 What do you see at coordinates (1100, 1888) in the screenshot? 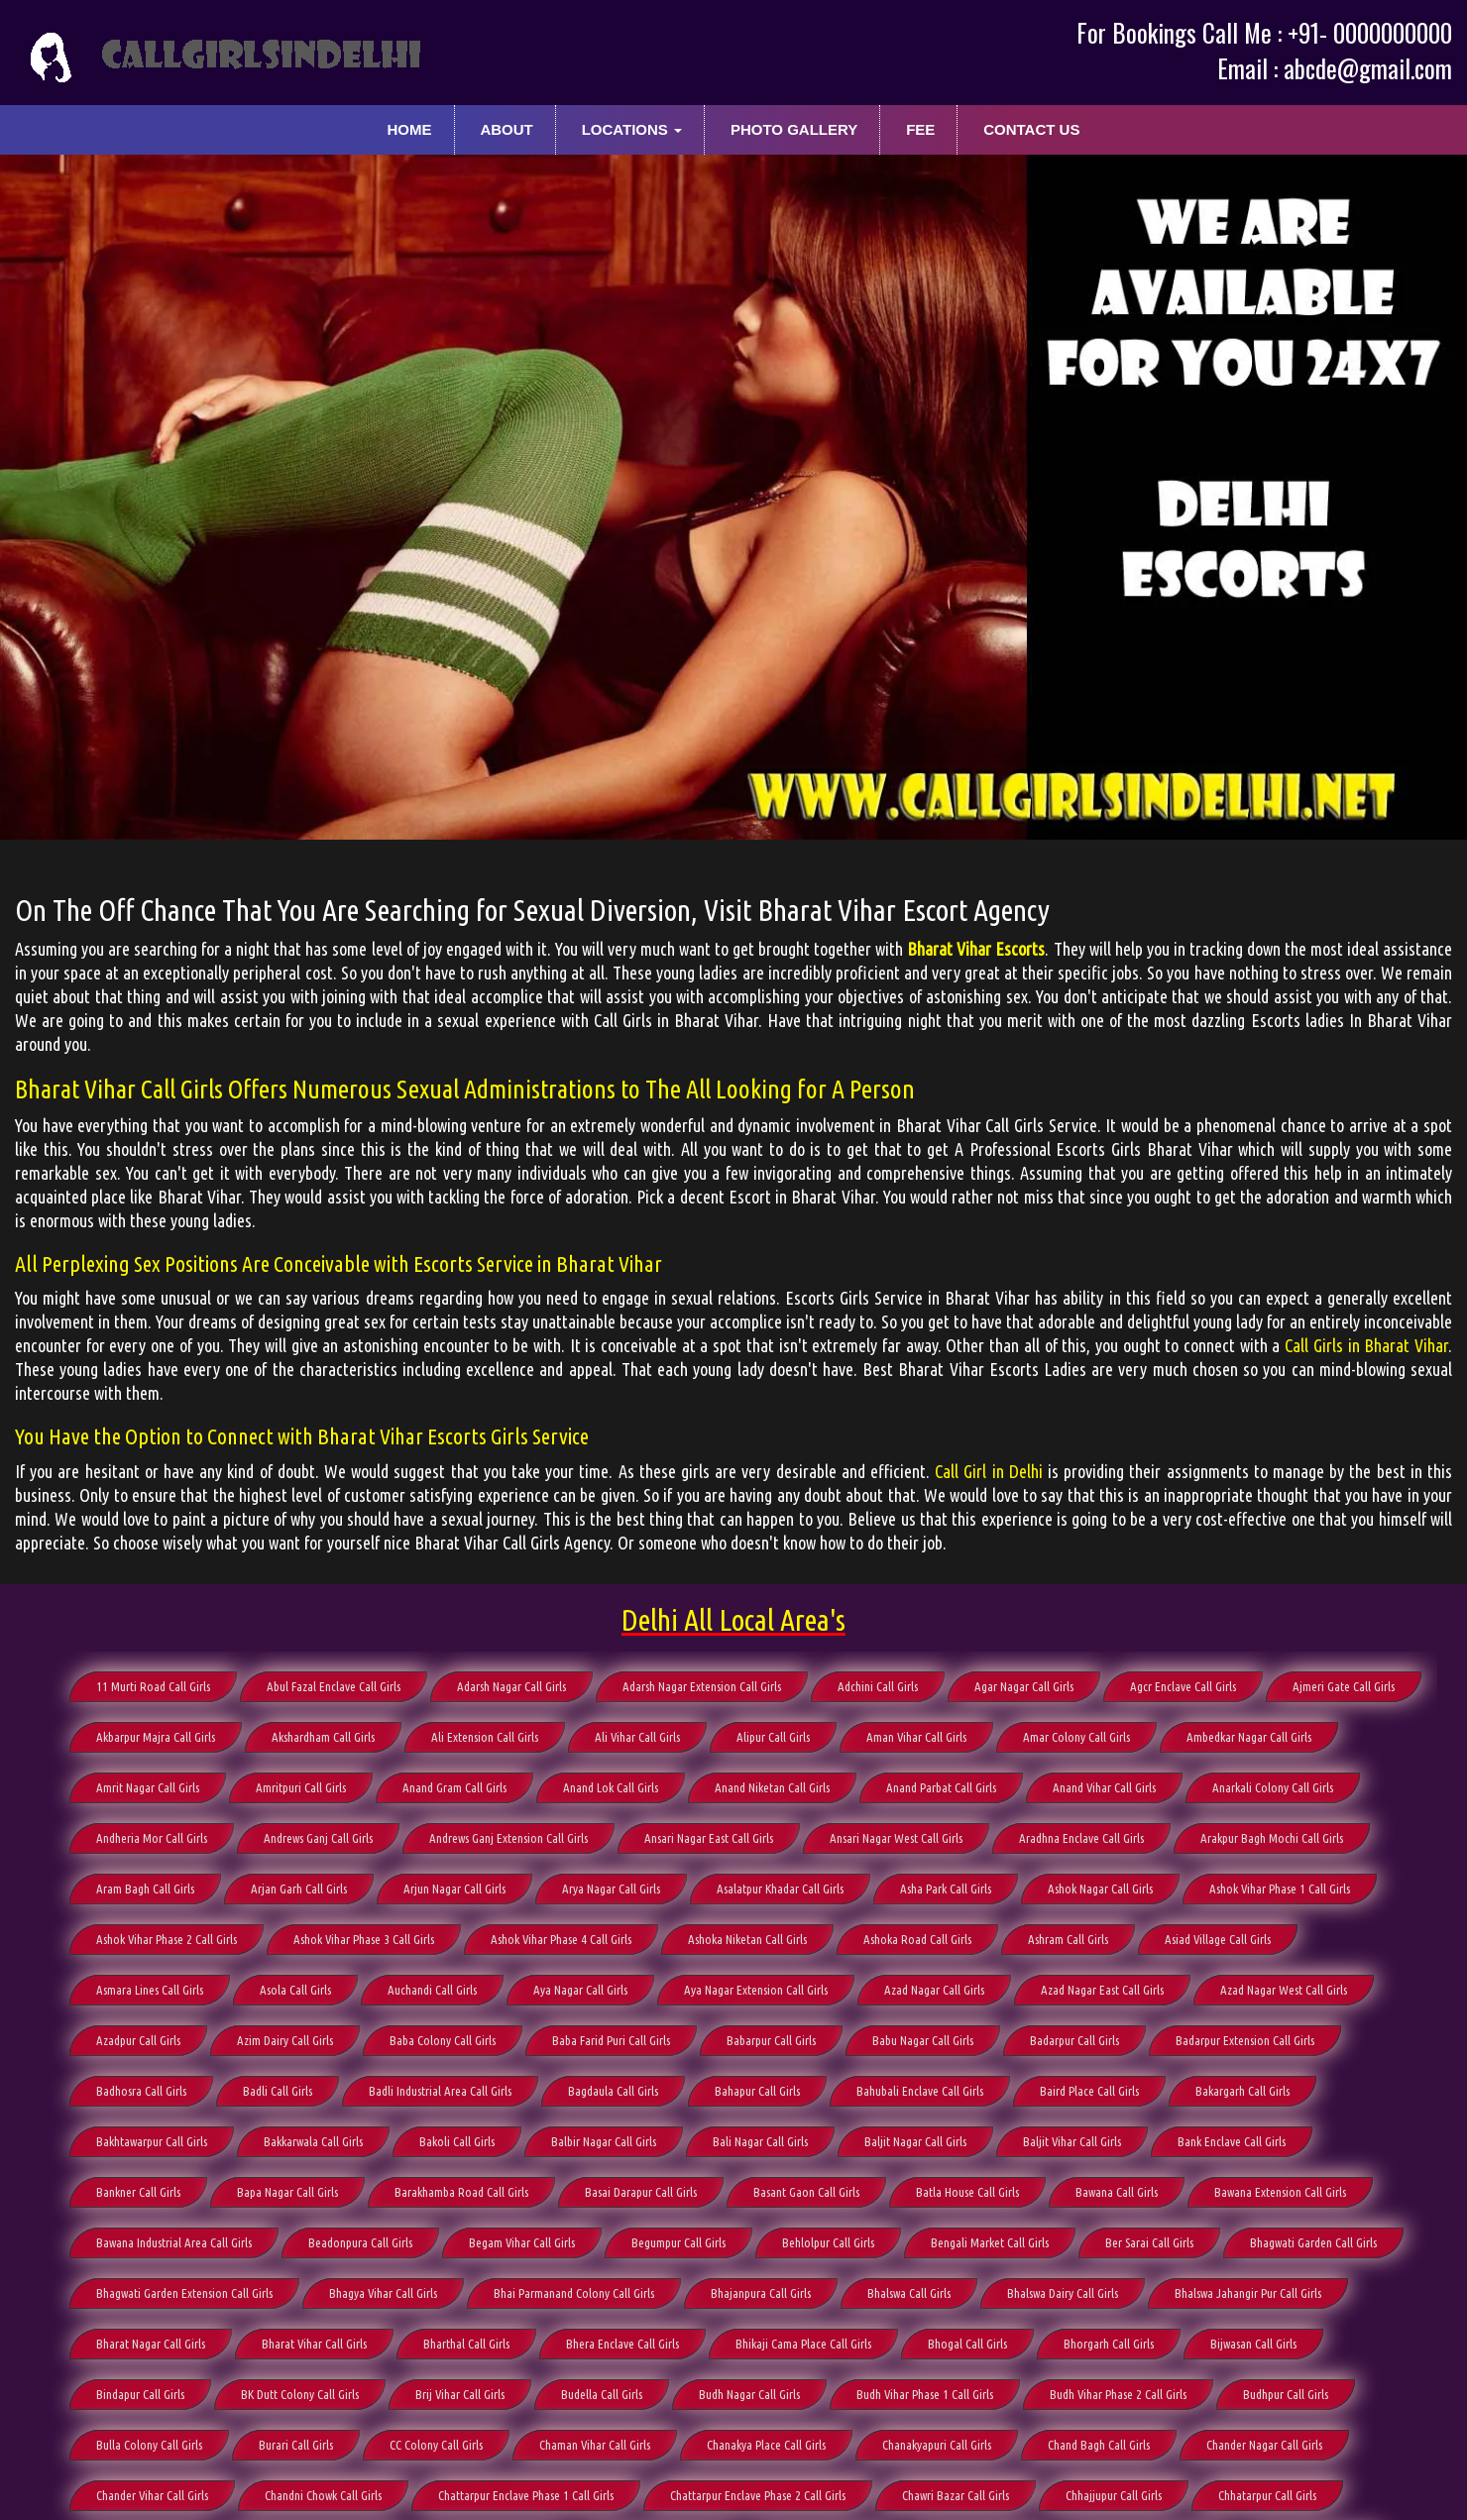
I see `Ashok Nagar Call Girls` at bounding box center [1100, 1888].